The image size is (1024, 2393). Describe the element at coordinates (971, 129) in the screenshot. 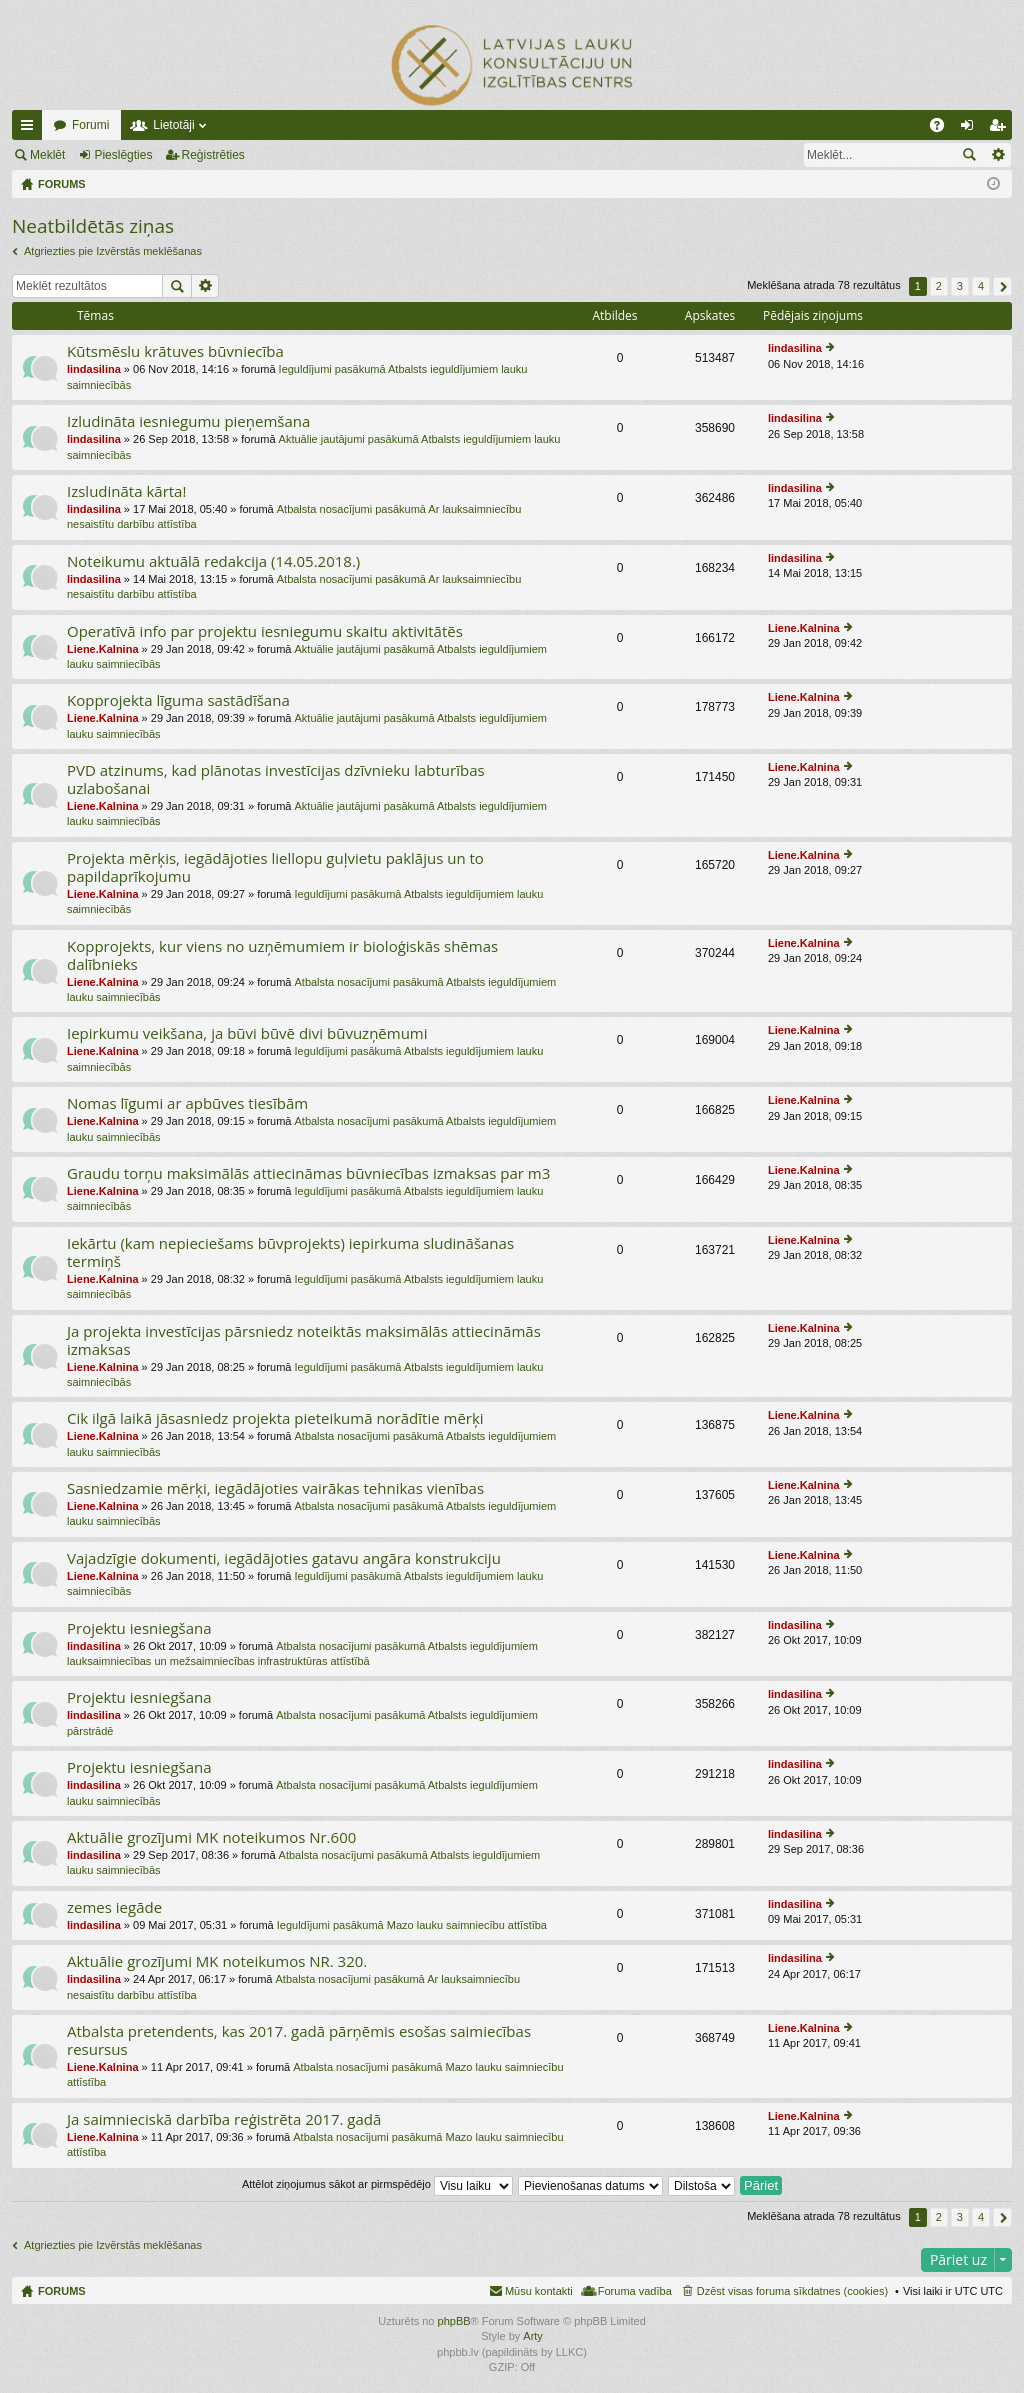

I see `Pieslēgties [menuitem]` at that location.